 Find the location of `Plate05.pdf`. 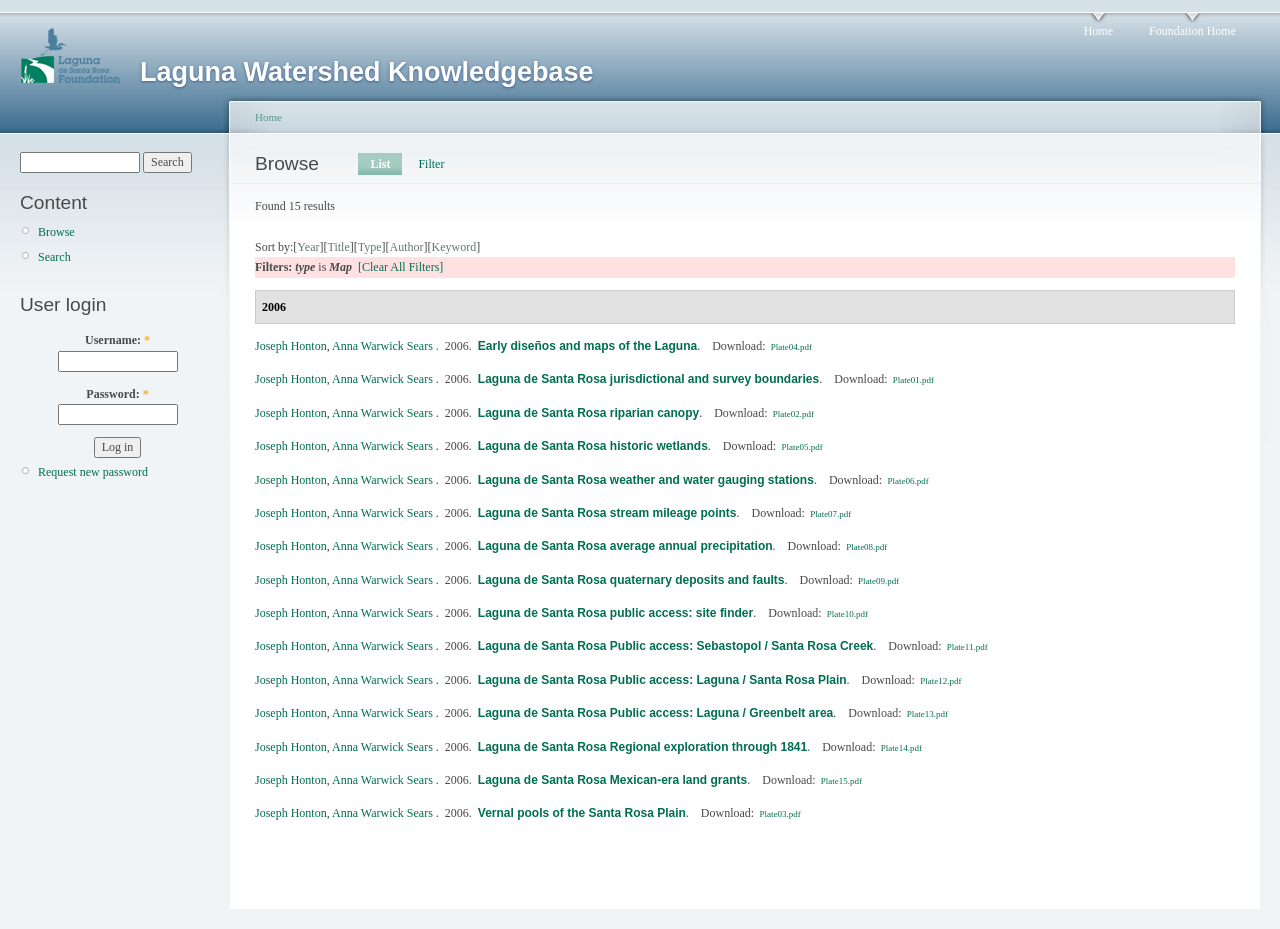

Plate05.pdf is located at coordinates (801, 447).